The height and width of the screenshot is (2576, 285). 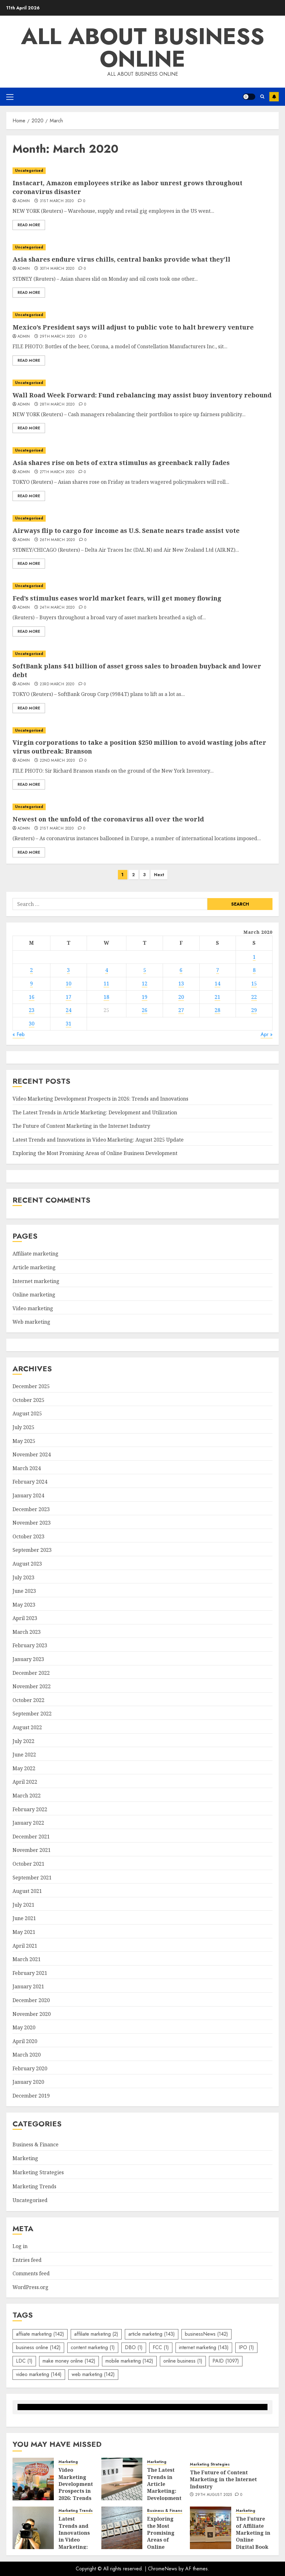 I want to click on 29 [Posts published on March 29, 2020], so click(x=254, y=1010).